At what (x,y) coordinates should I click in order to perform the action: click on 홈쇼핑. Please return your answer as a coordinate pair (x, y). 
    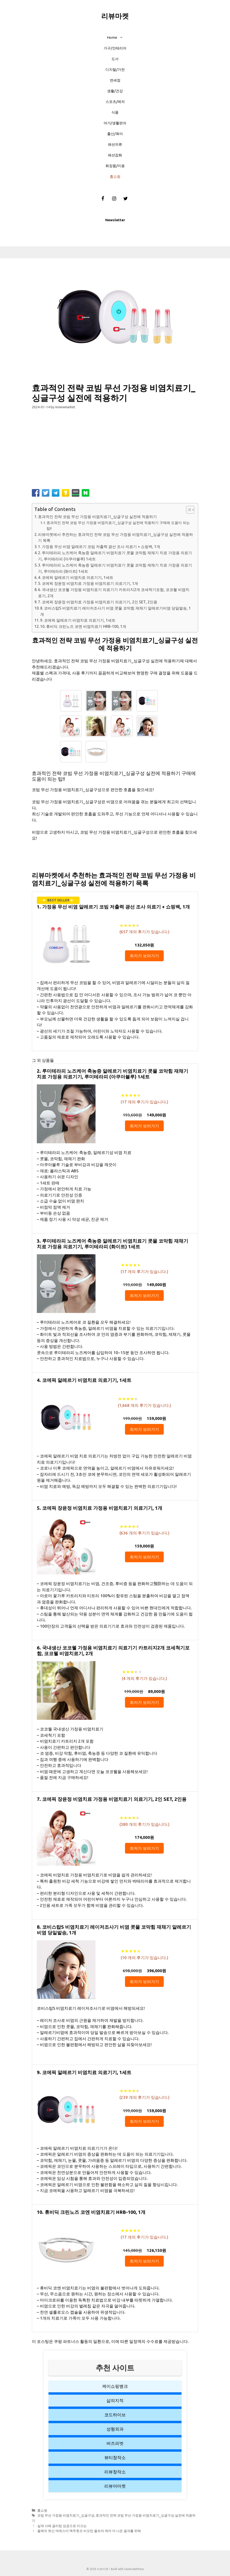
    Looking at the image, I should click on (115, 176).